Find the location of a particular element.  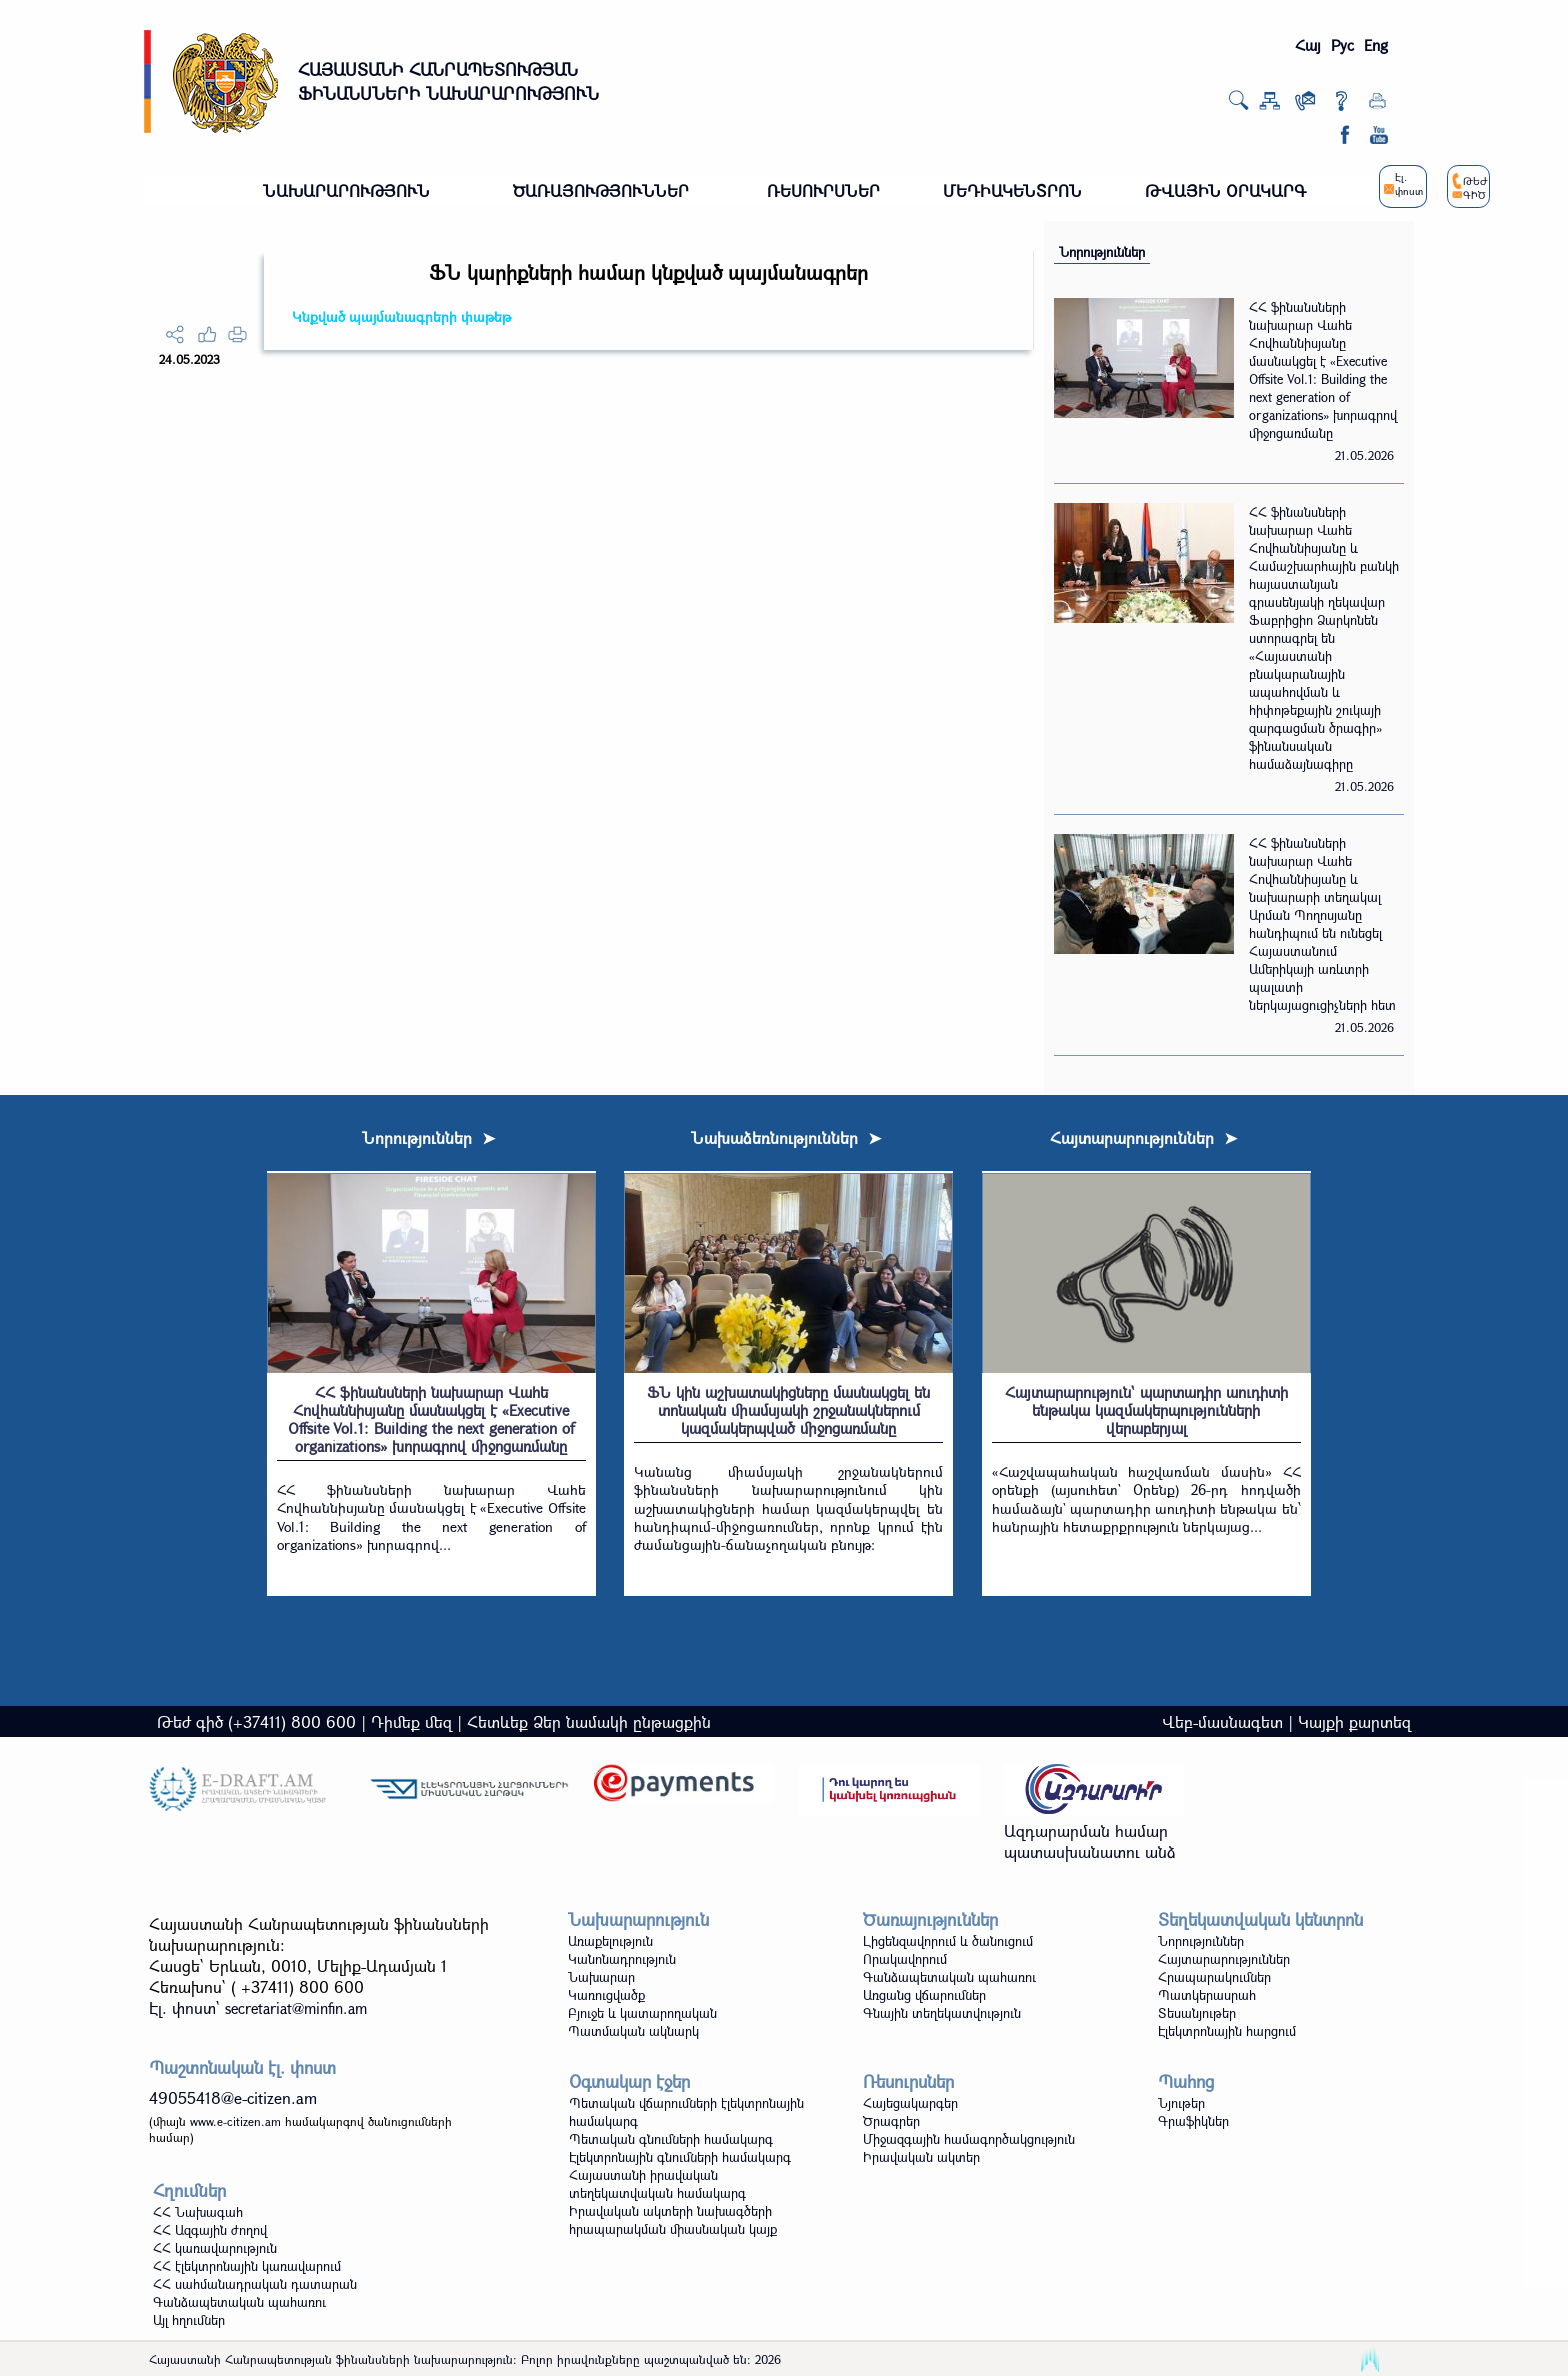

Գանձապետական պահառու is located at coordinates (949, 1977).